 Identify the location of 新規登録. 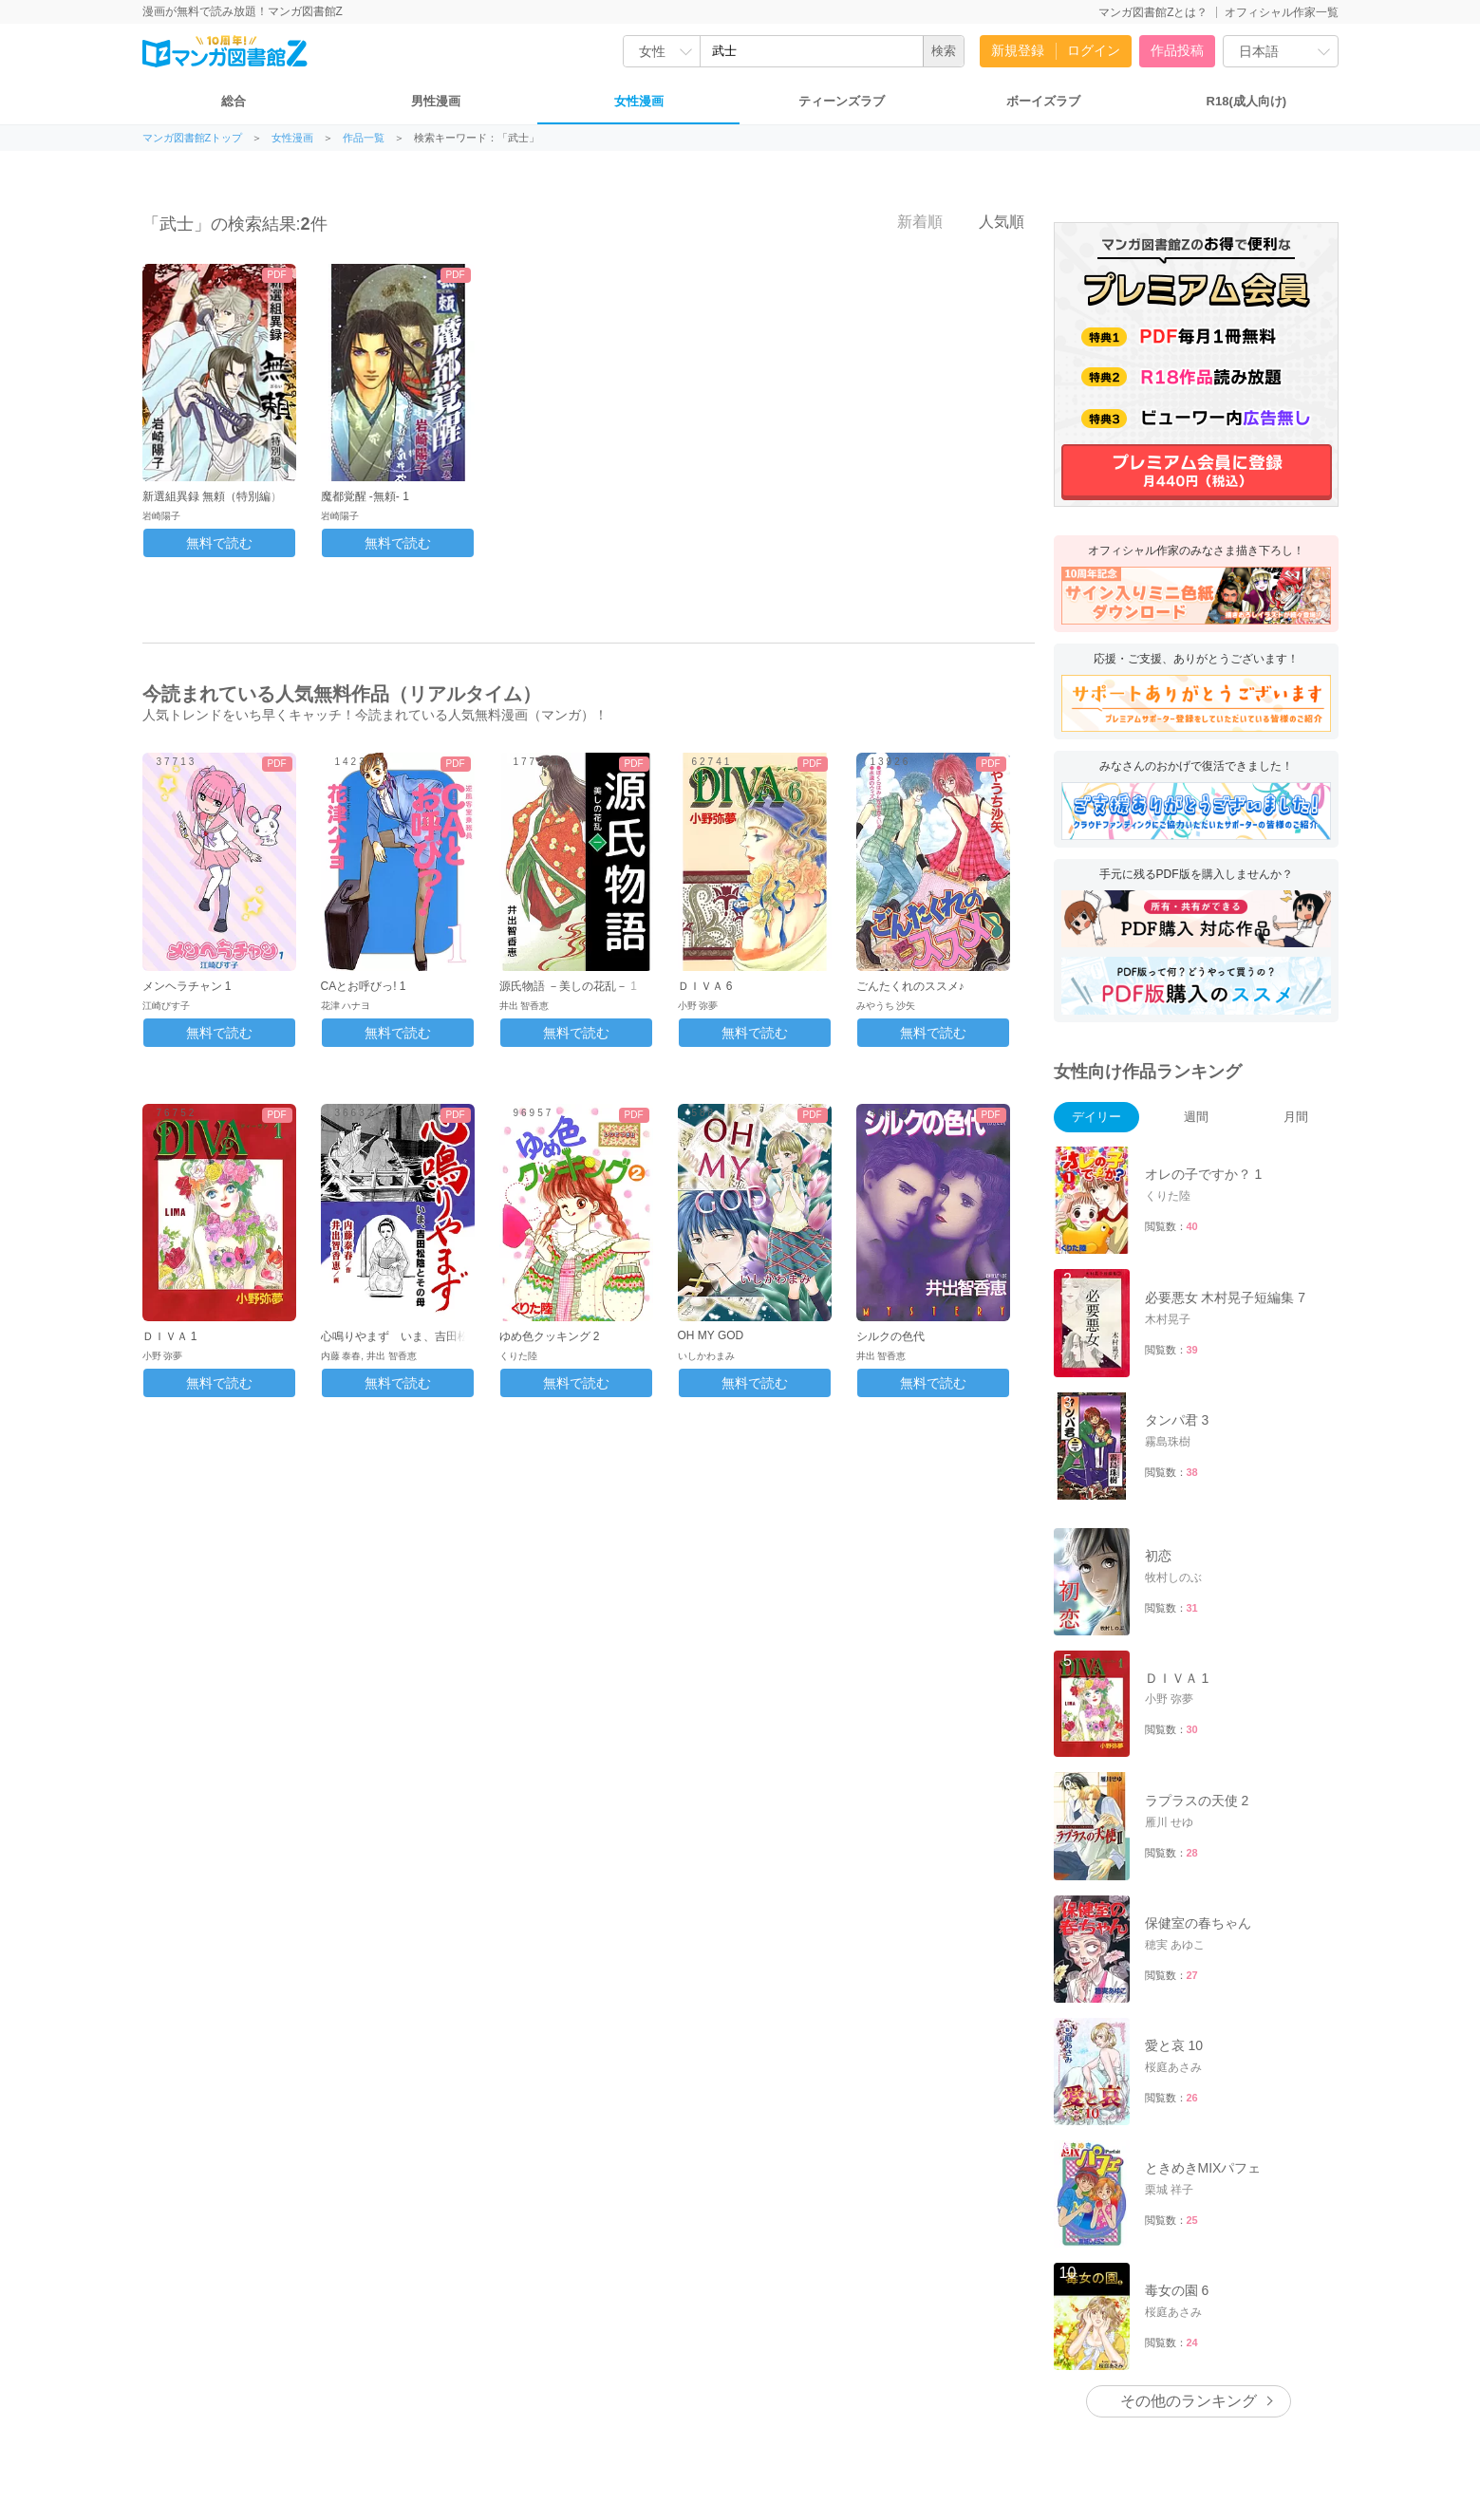
(1017, 50).